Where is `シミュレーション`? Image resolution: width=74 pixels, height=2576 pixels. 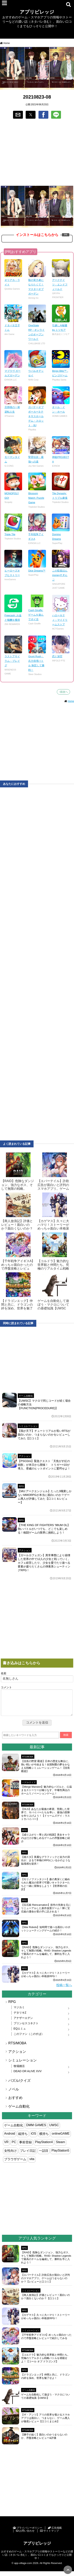 シミュレーション is located at coordinates (28, 1426).